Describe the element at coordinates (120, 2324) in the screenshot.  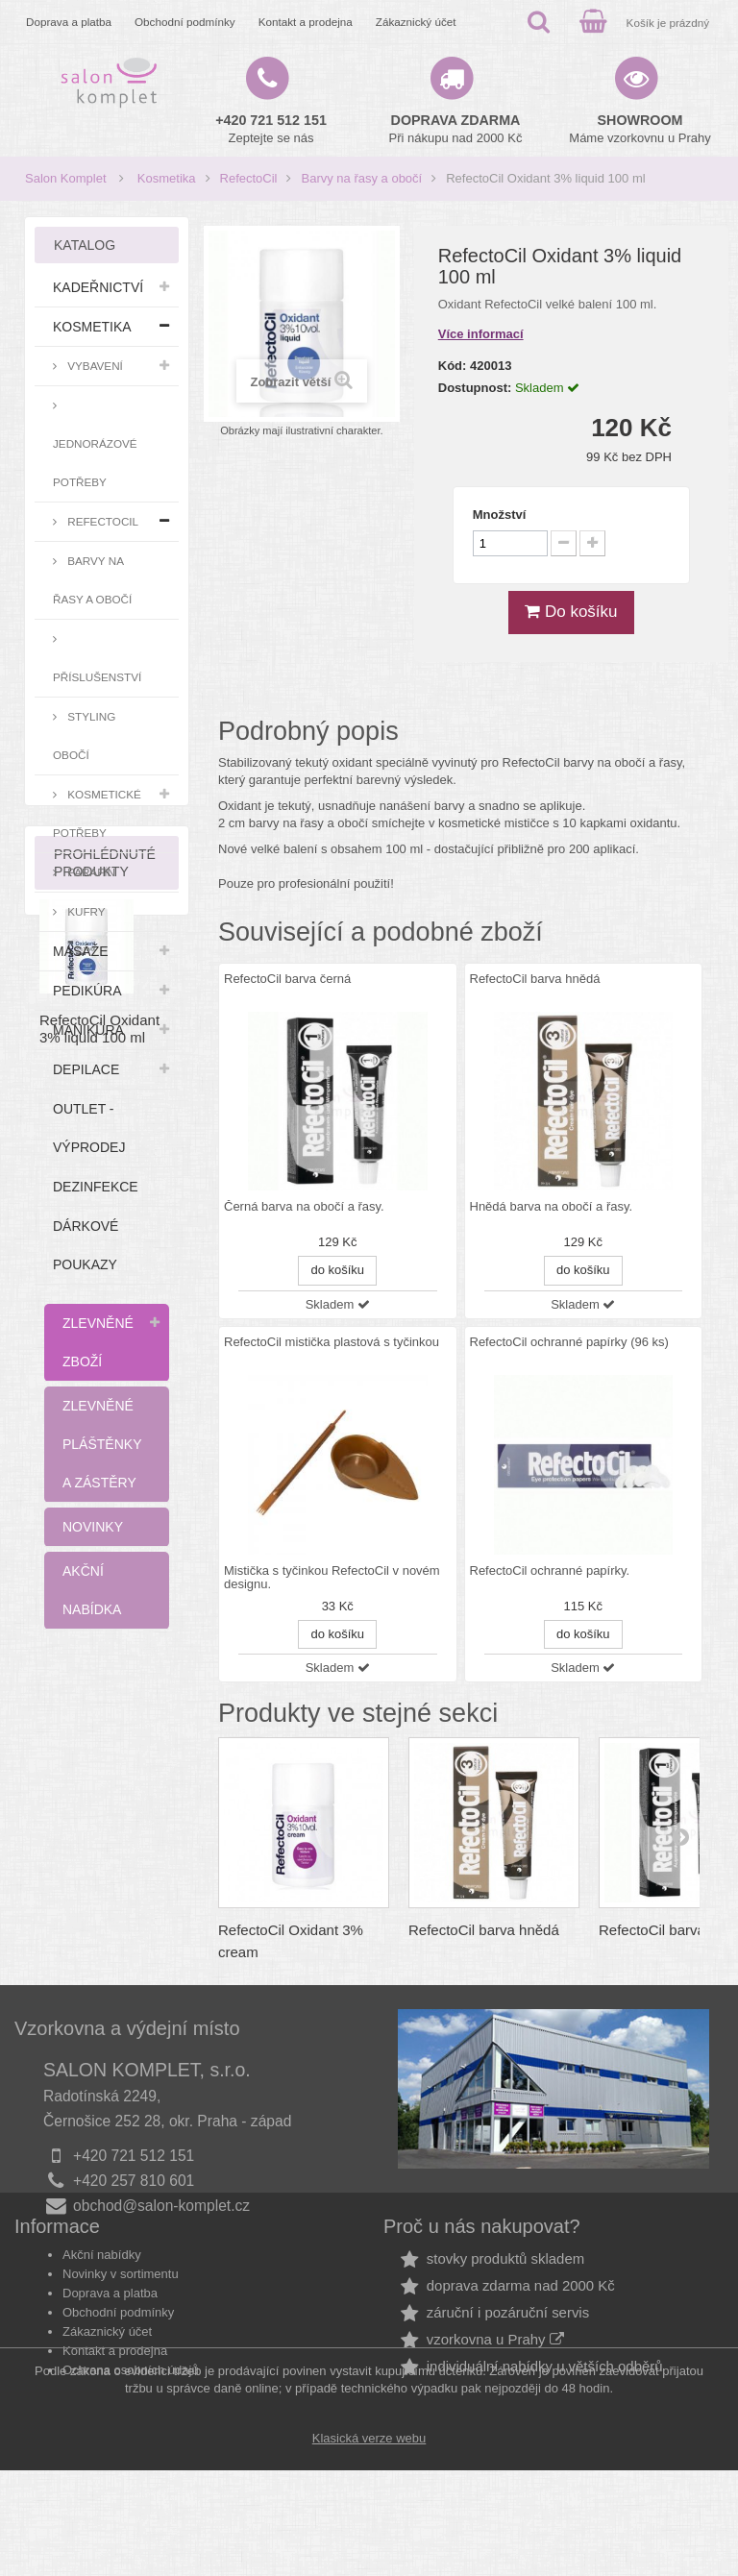
I see `Novinky v sortimentu` at that location.